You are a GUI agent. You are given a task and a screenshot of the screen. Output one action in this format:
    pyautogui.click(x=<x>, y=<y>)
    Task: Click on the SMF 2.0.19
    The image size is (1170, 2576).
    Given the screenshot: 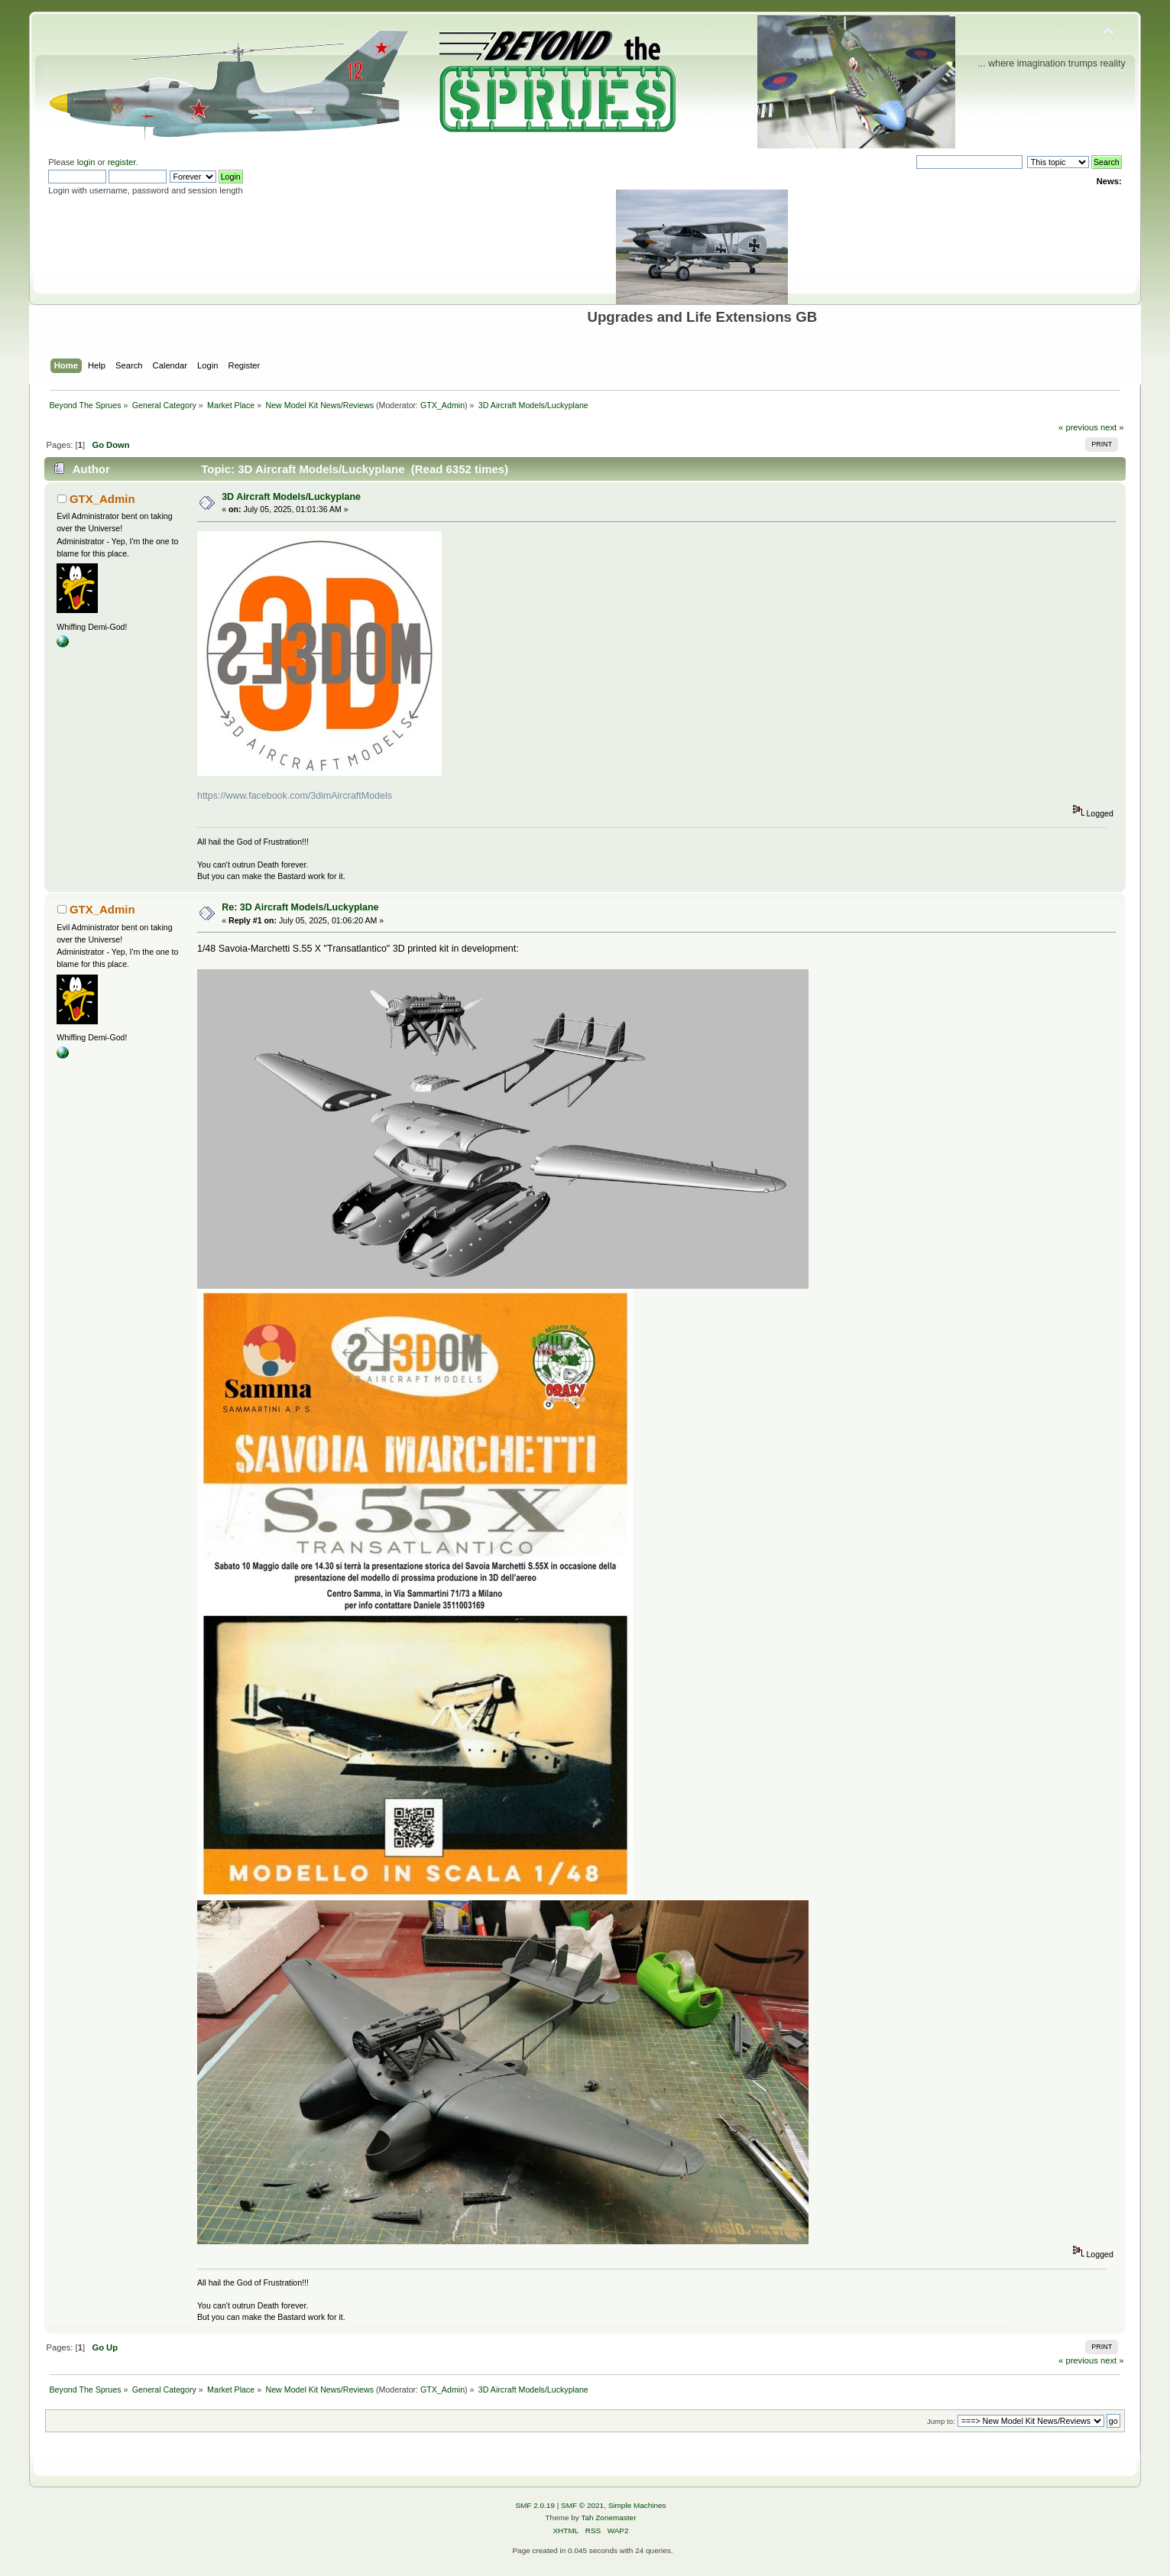 What is the action you would take?
    pyautogui.click(x=535, y=2505)
    